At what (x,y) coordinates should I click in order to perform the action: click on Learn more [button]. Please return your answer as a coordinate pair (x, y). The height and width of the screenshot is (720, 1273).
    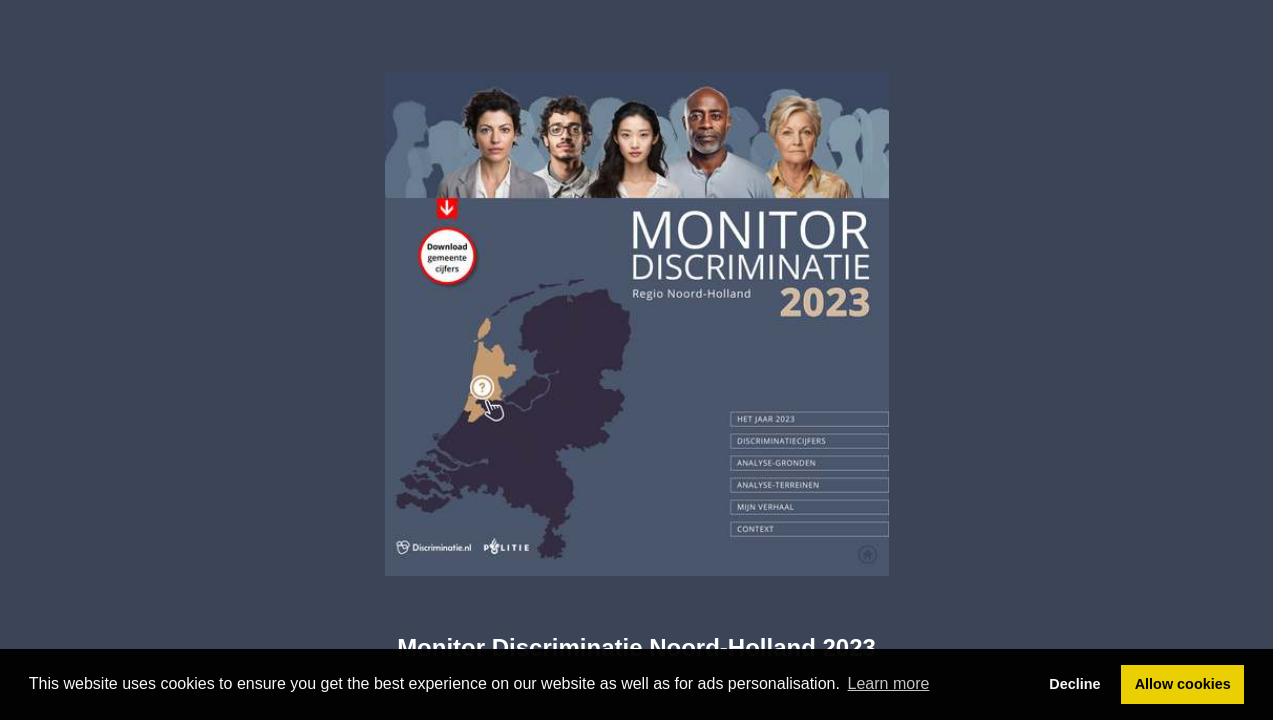
    Looking at the image, I should click on (889, 683).